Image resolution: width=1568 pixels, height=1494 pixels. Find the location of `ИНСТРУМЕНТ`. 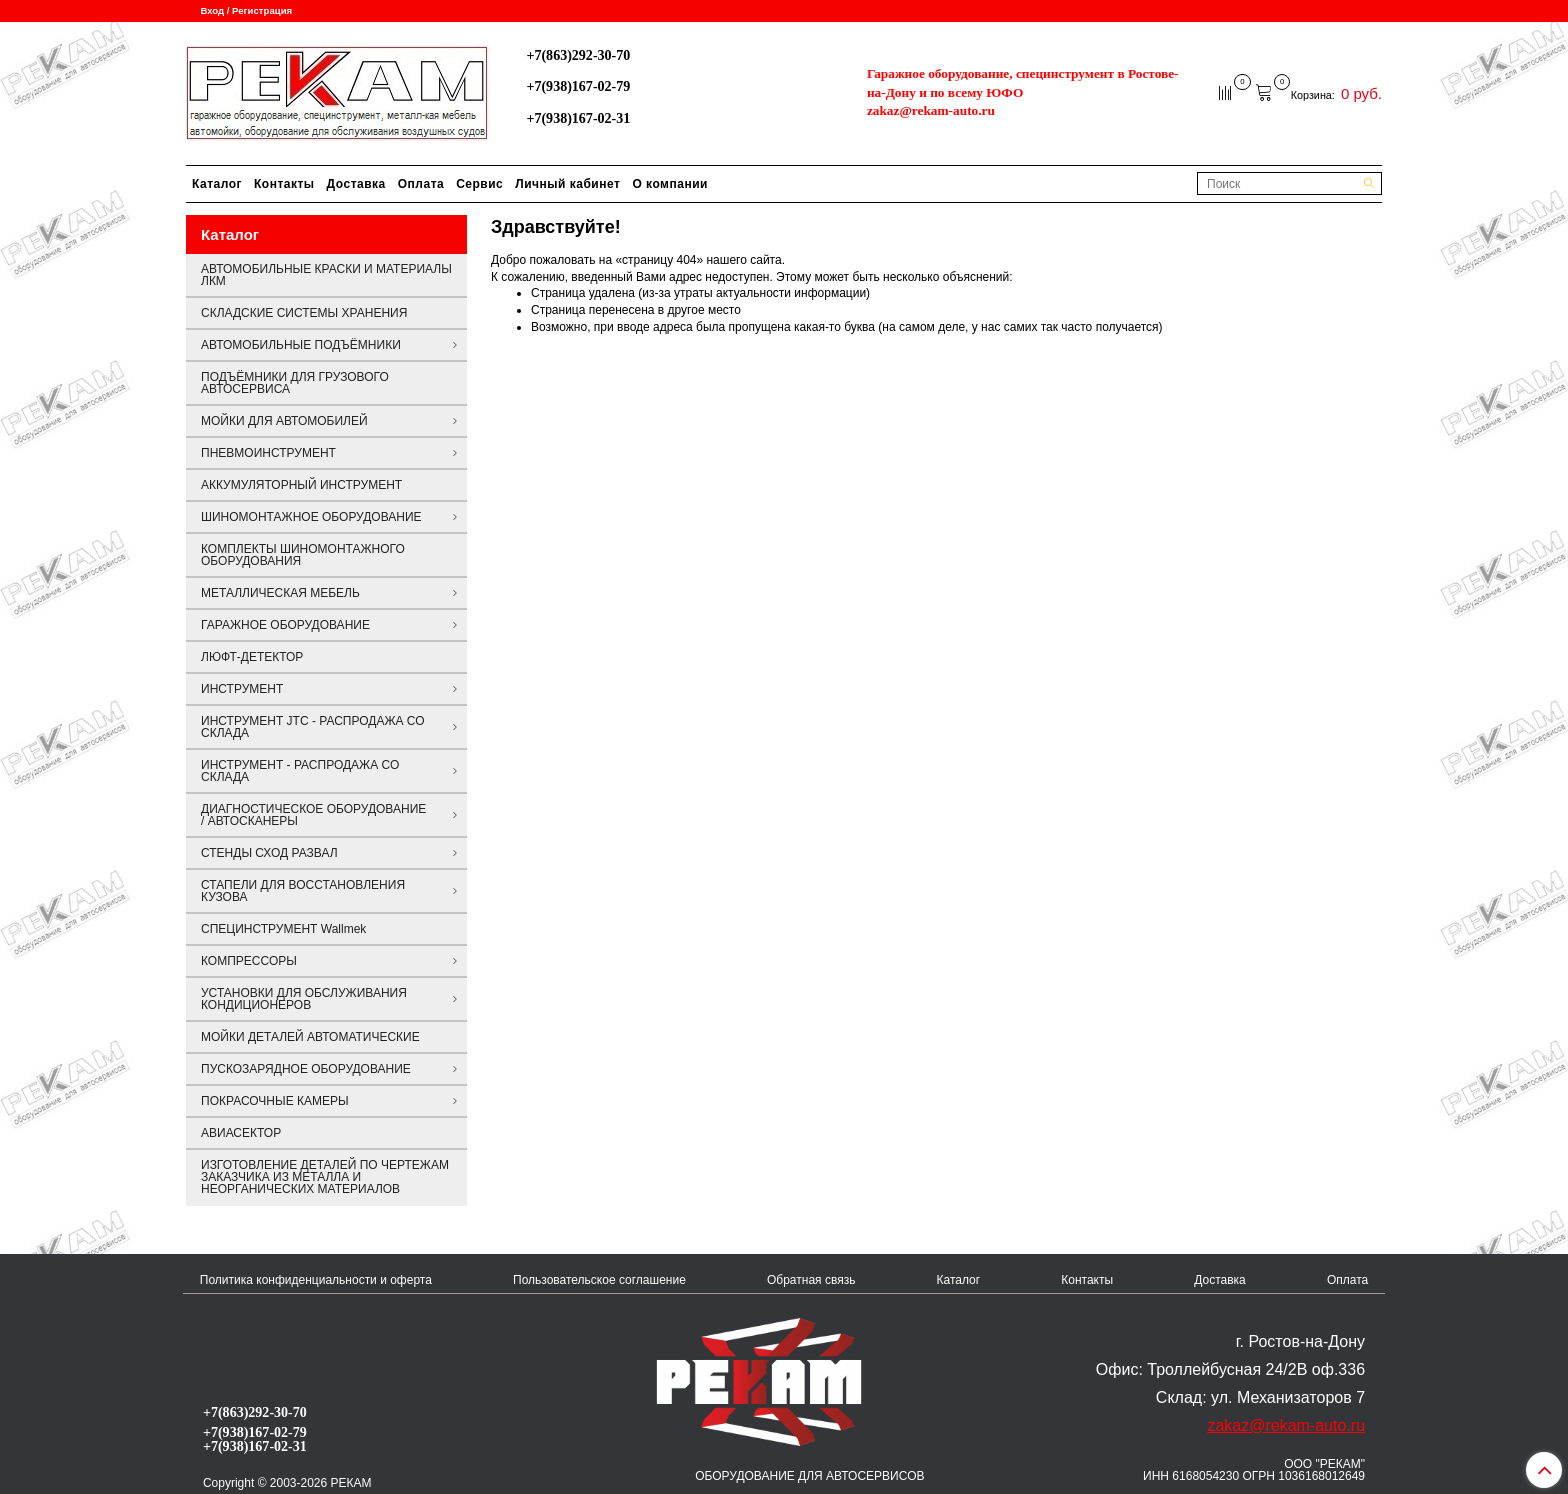

ИНСТРУМЕНТ is located at coordinates (242, 689).